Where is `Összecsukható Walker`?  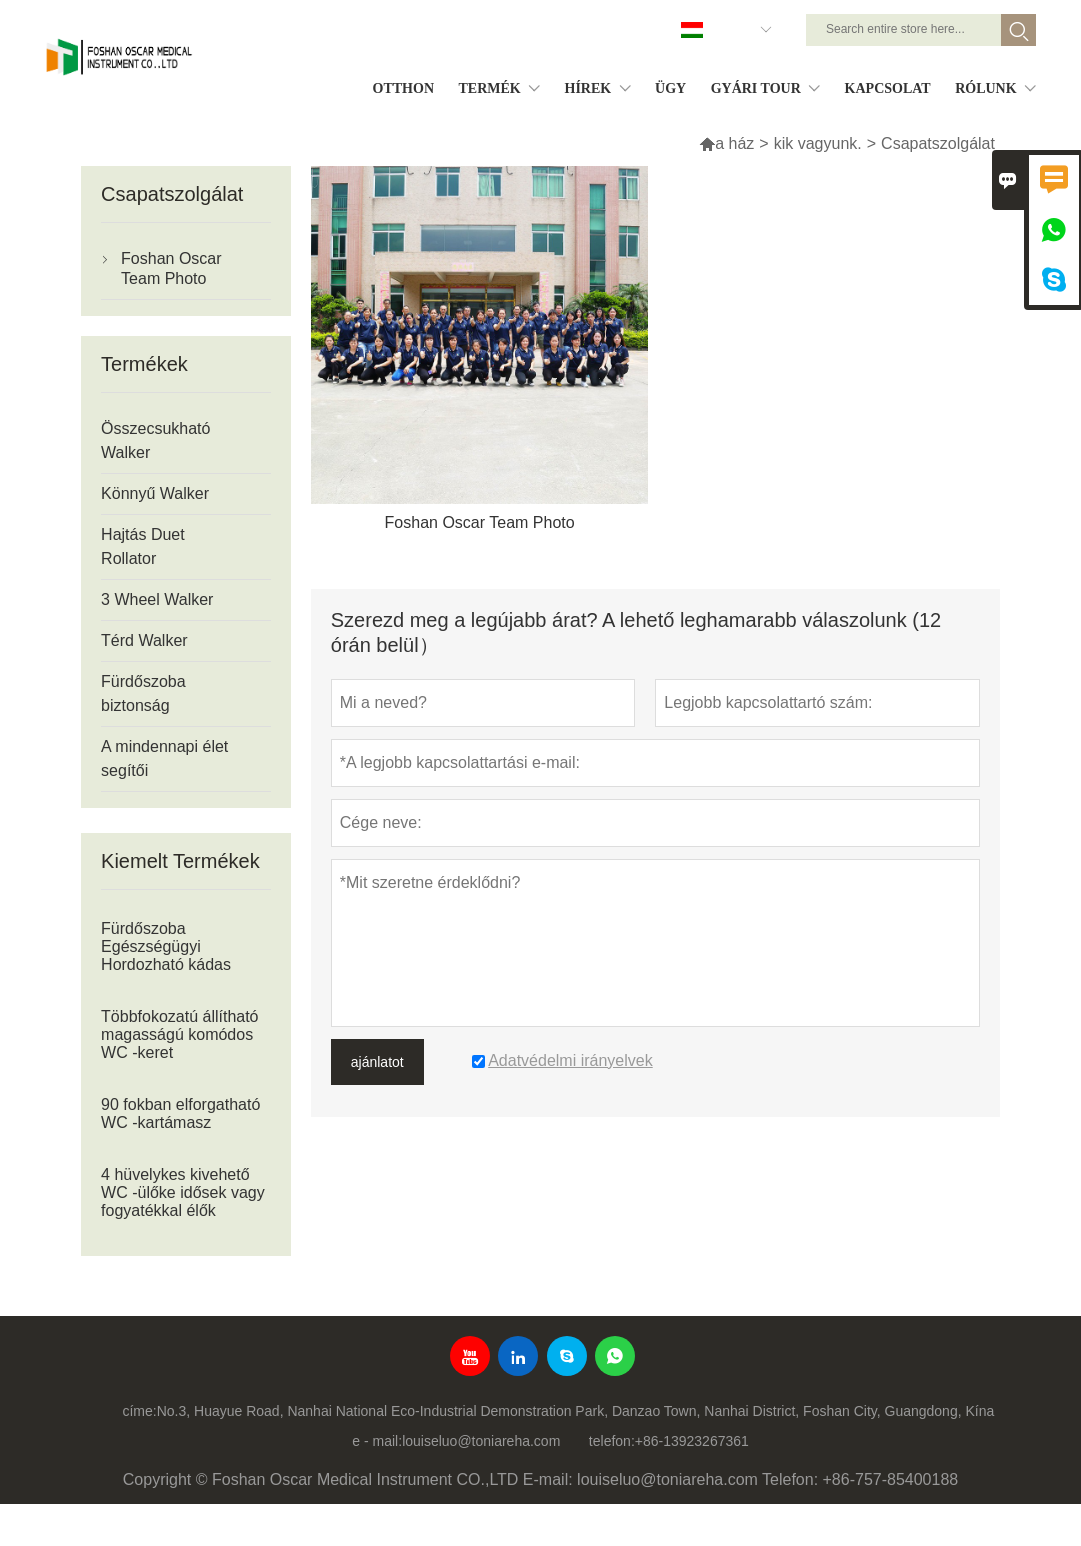
Összecsukható Walker is located at coordinates (155, 440).